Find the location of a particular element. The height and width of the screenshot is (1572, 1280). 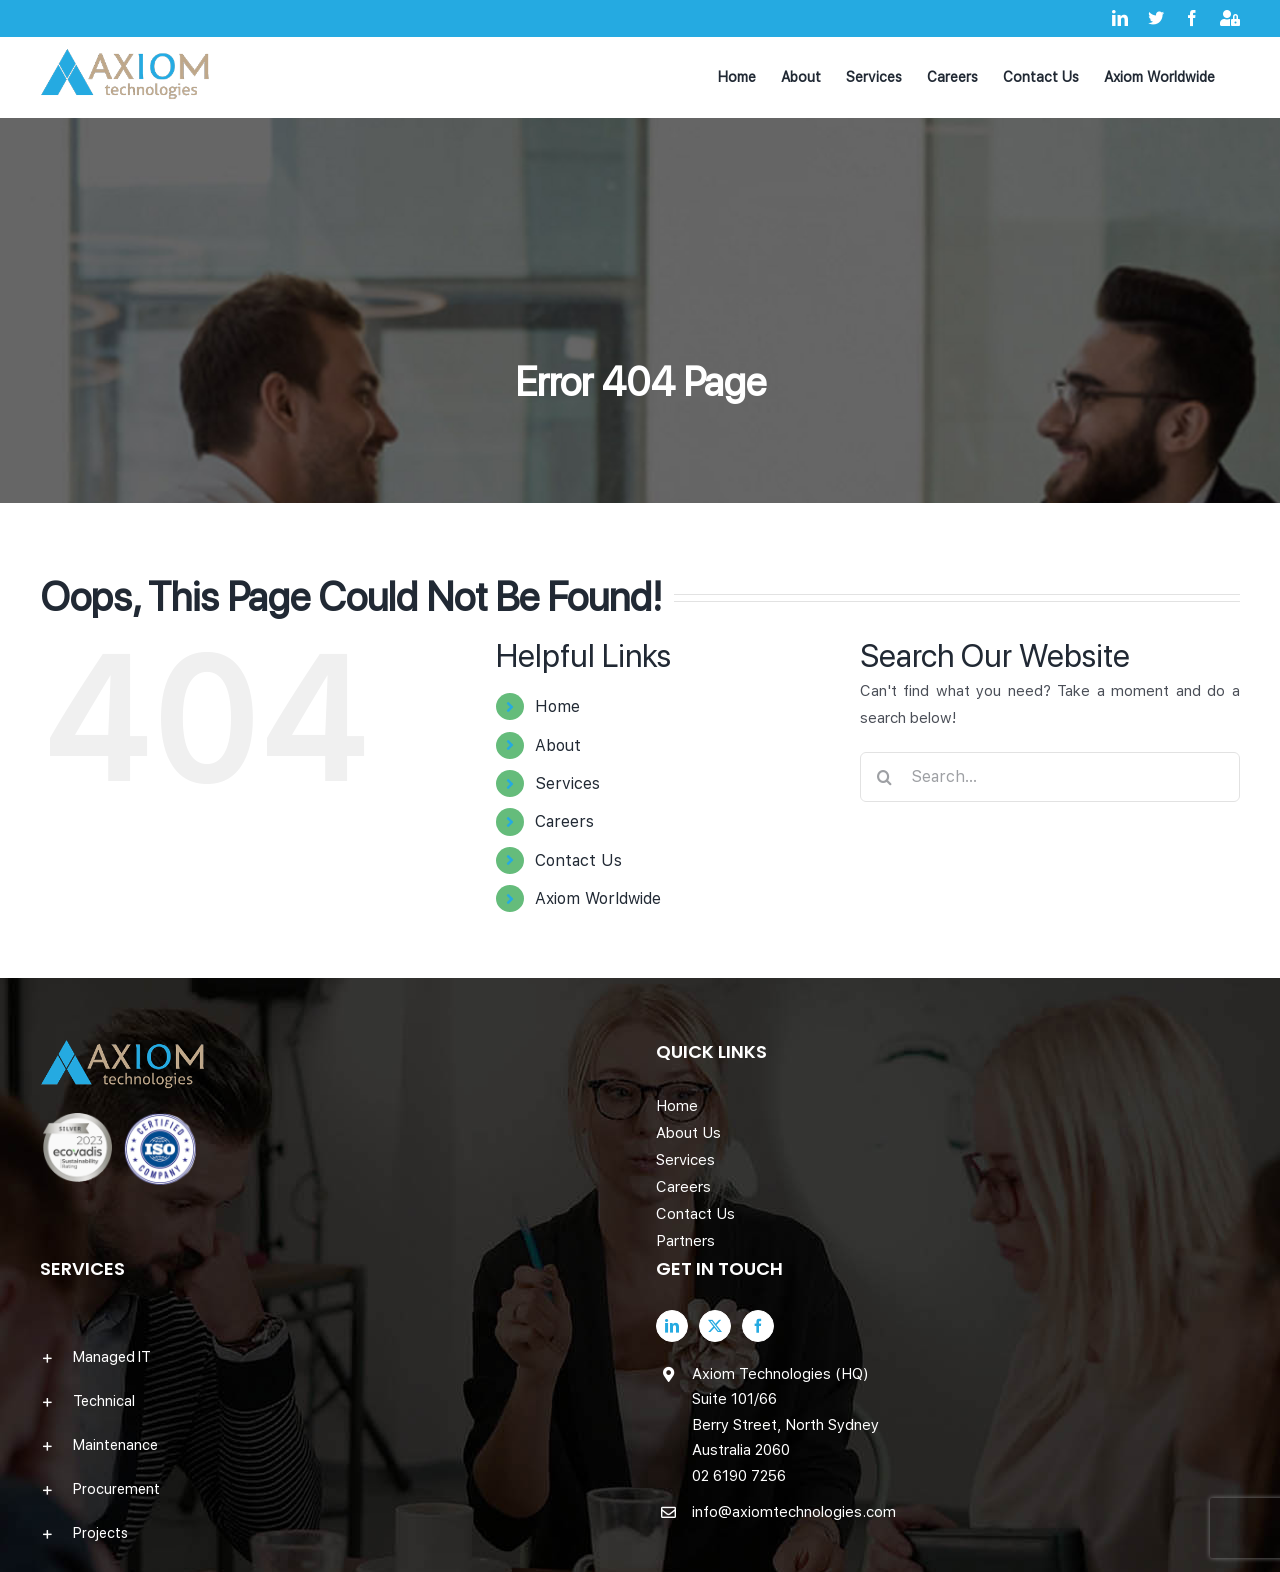

[button] is located at coordinates (332, 1357).